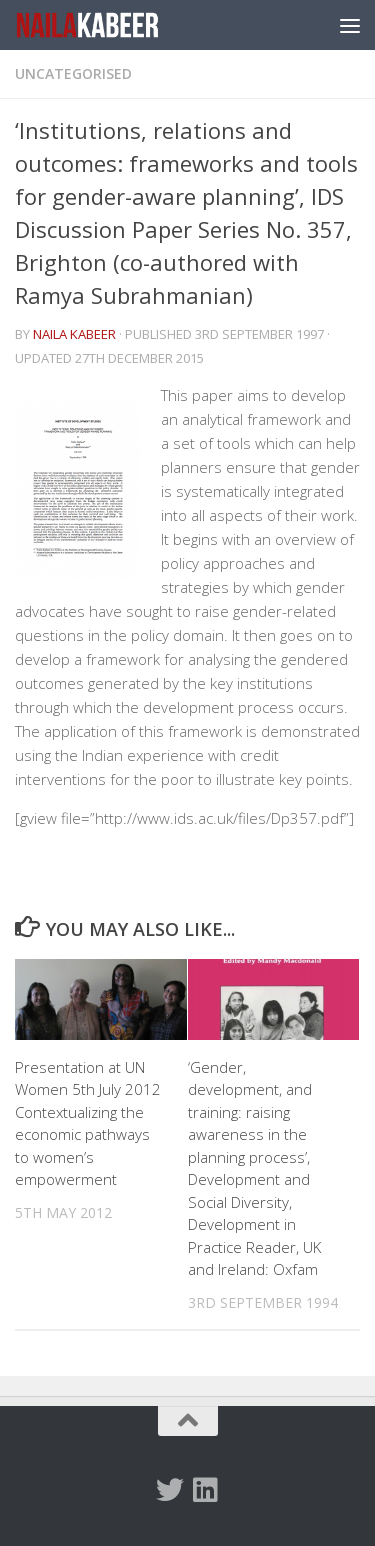  What do you see at coordinates (170, 1490) in the screenshot?
I see `[Twitter]` at bounding box center [170, 1490].